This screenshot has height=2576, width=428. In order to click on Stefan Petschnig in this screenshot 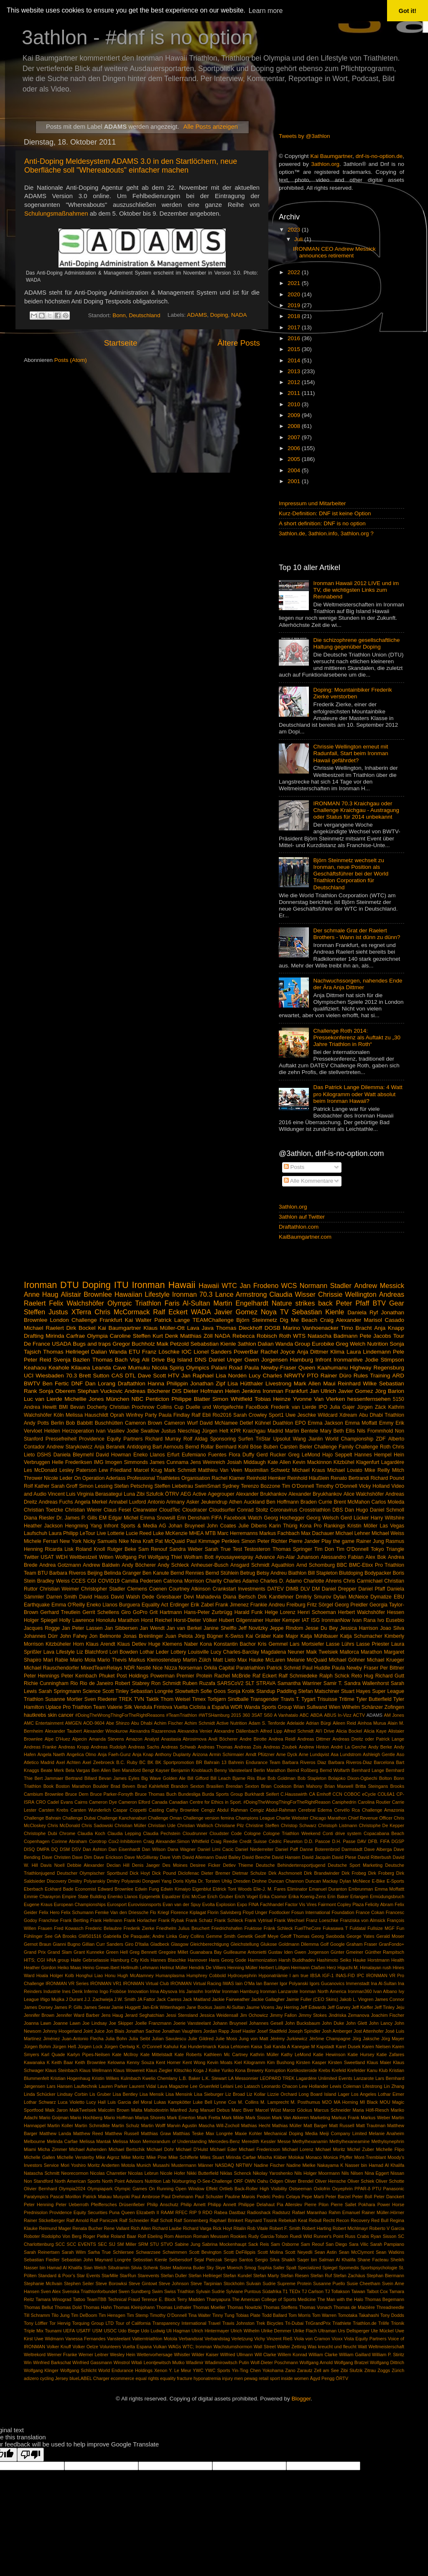, I will do `click(133, 1486)`.